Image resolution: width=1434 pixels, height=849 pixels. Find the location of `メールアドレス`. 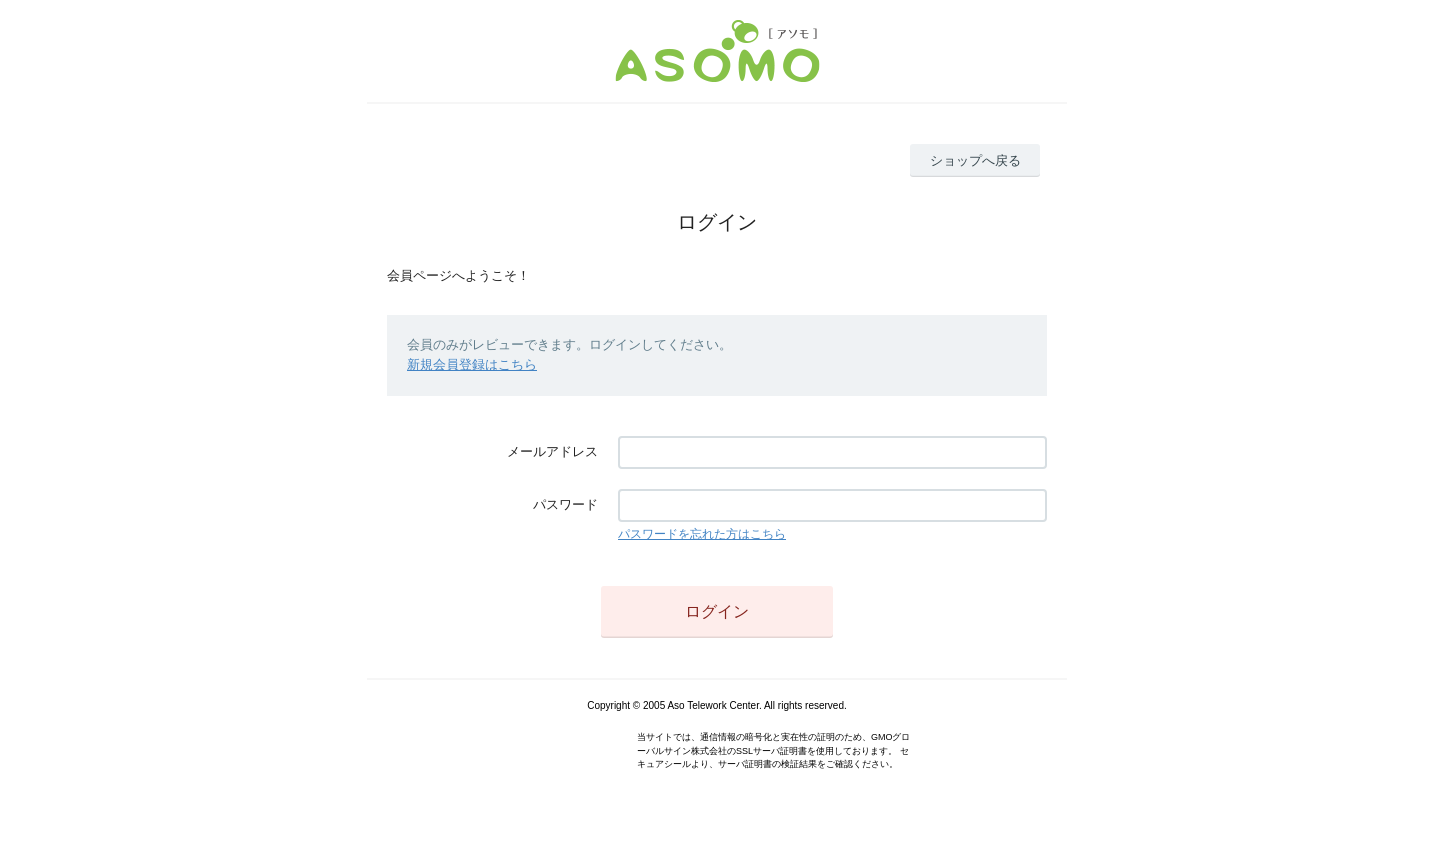

メールアドレス is located at coordinates (552, 451).